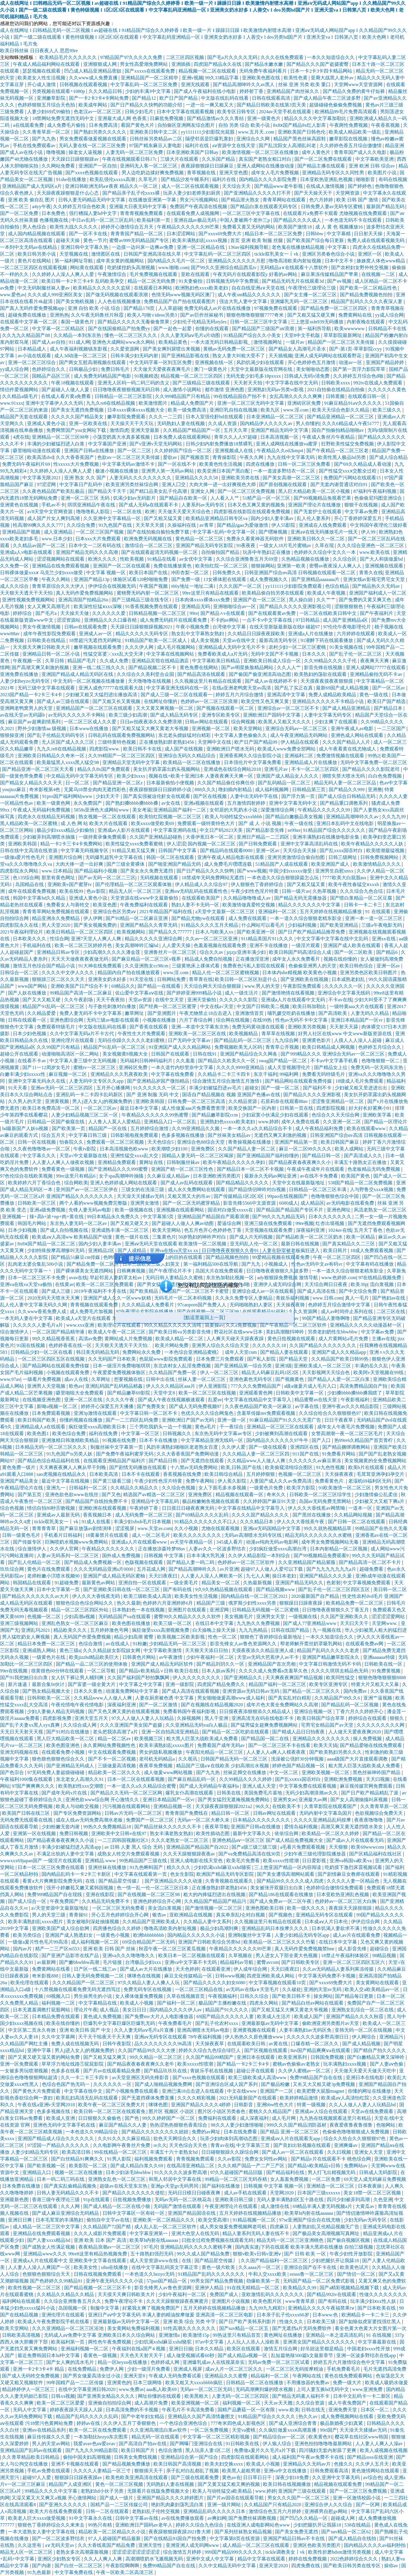 The width and height of the screenshot is (408, 2576). What do you see at coordinates (275, 2260) in the screenshot?
I see `久久国产精品福利一区二区三区` at bounding box center [275, 2260].